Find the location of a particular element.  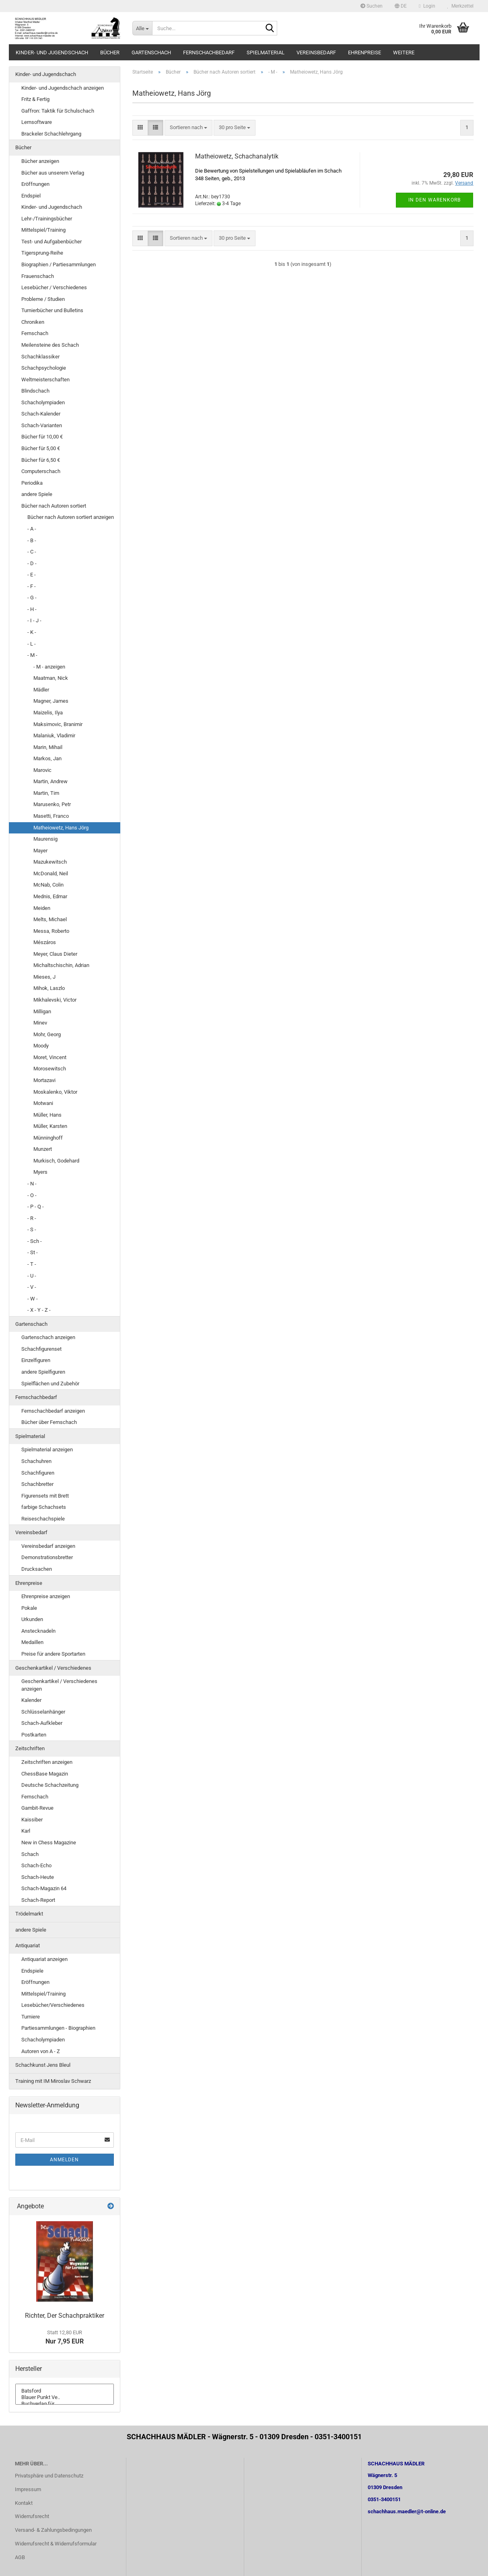

Markos, Jan is located at coordinates (47, 758).